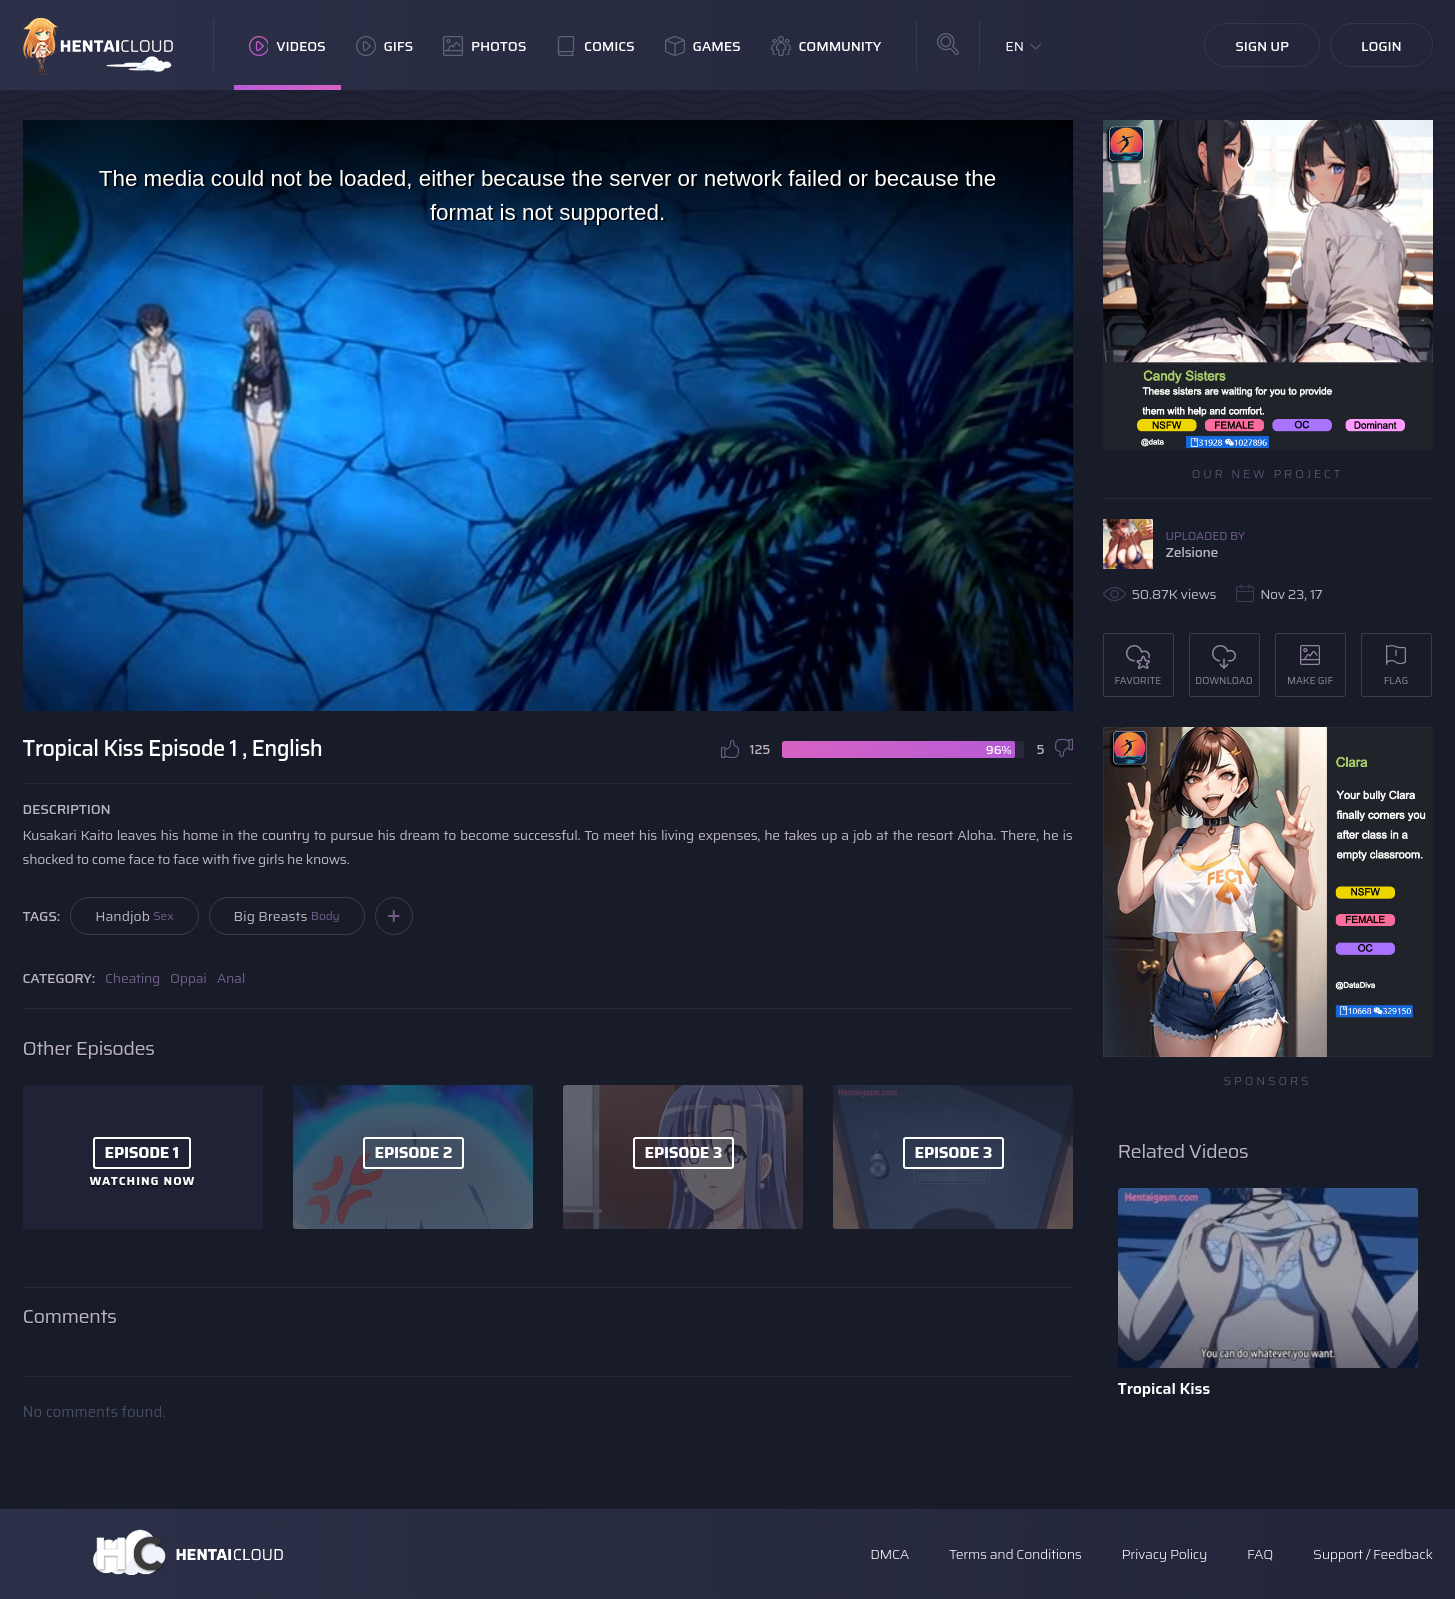  What do you see at coordinates (134, 916) in the screenshot?
I see `Handjob` at bounding box center [134, 916].